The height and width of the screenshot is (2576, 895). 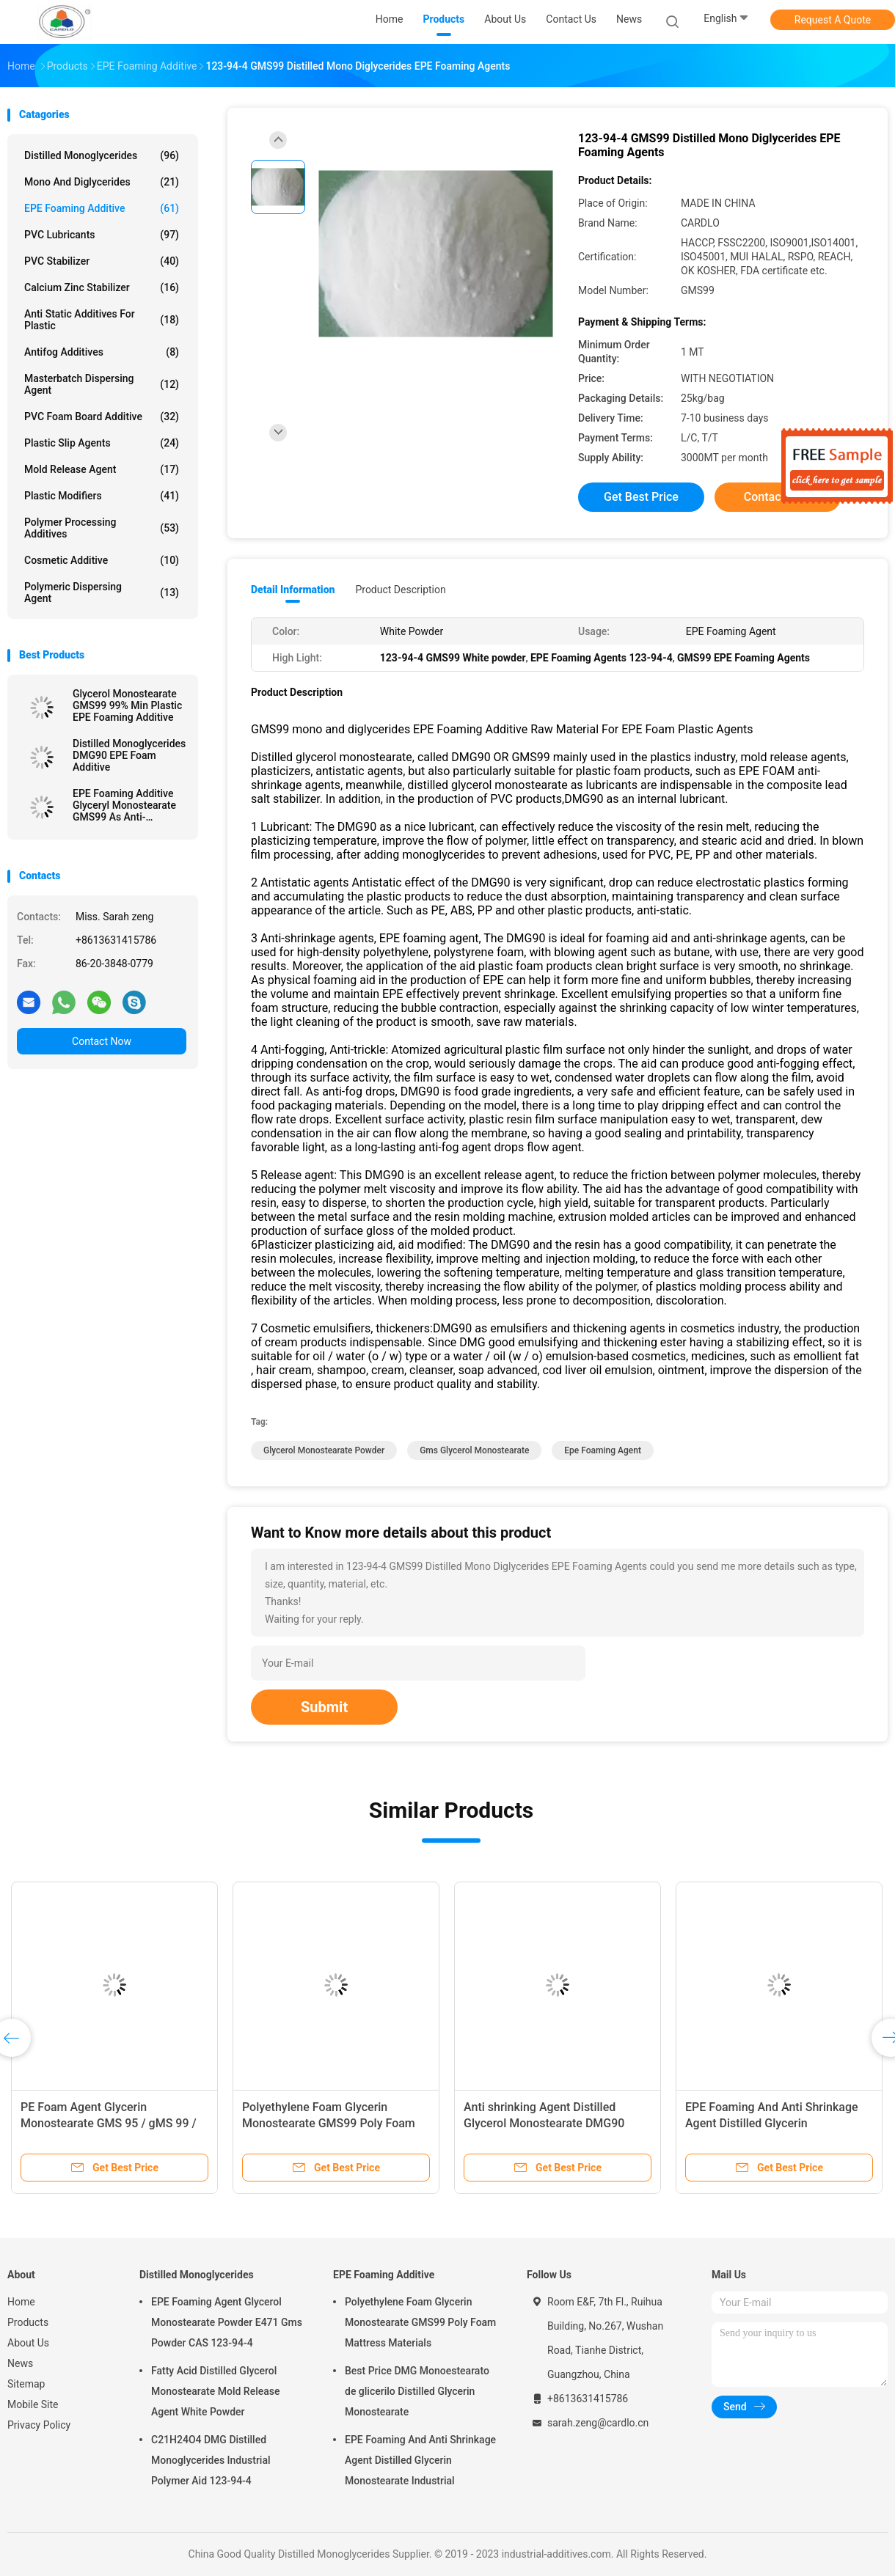 What do you see at coordinates (832, 20) in the screenshot?
I see `Request A Quote` at bounding box center [832, 20].